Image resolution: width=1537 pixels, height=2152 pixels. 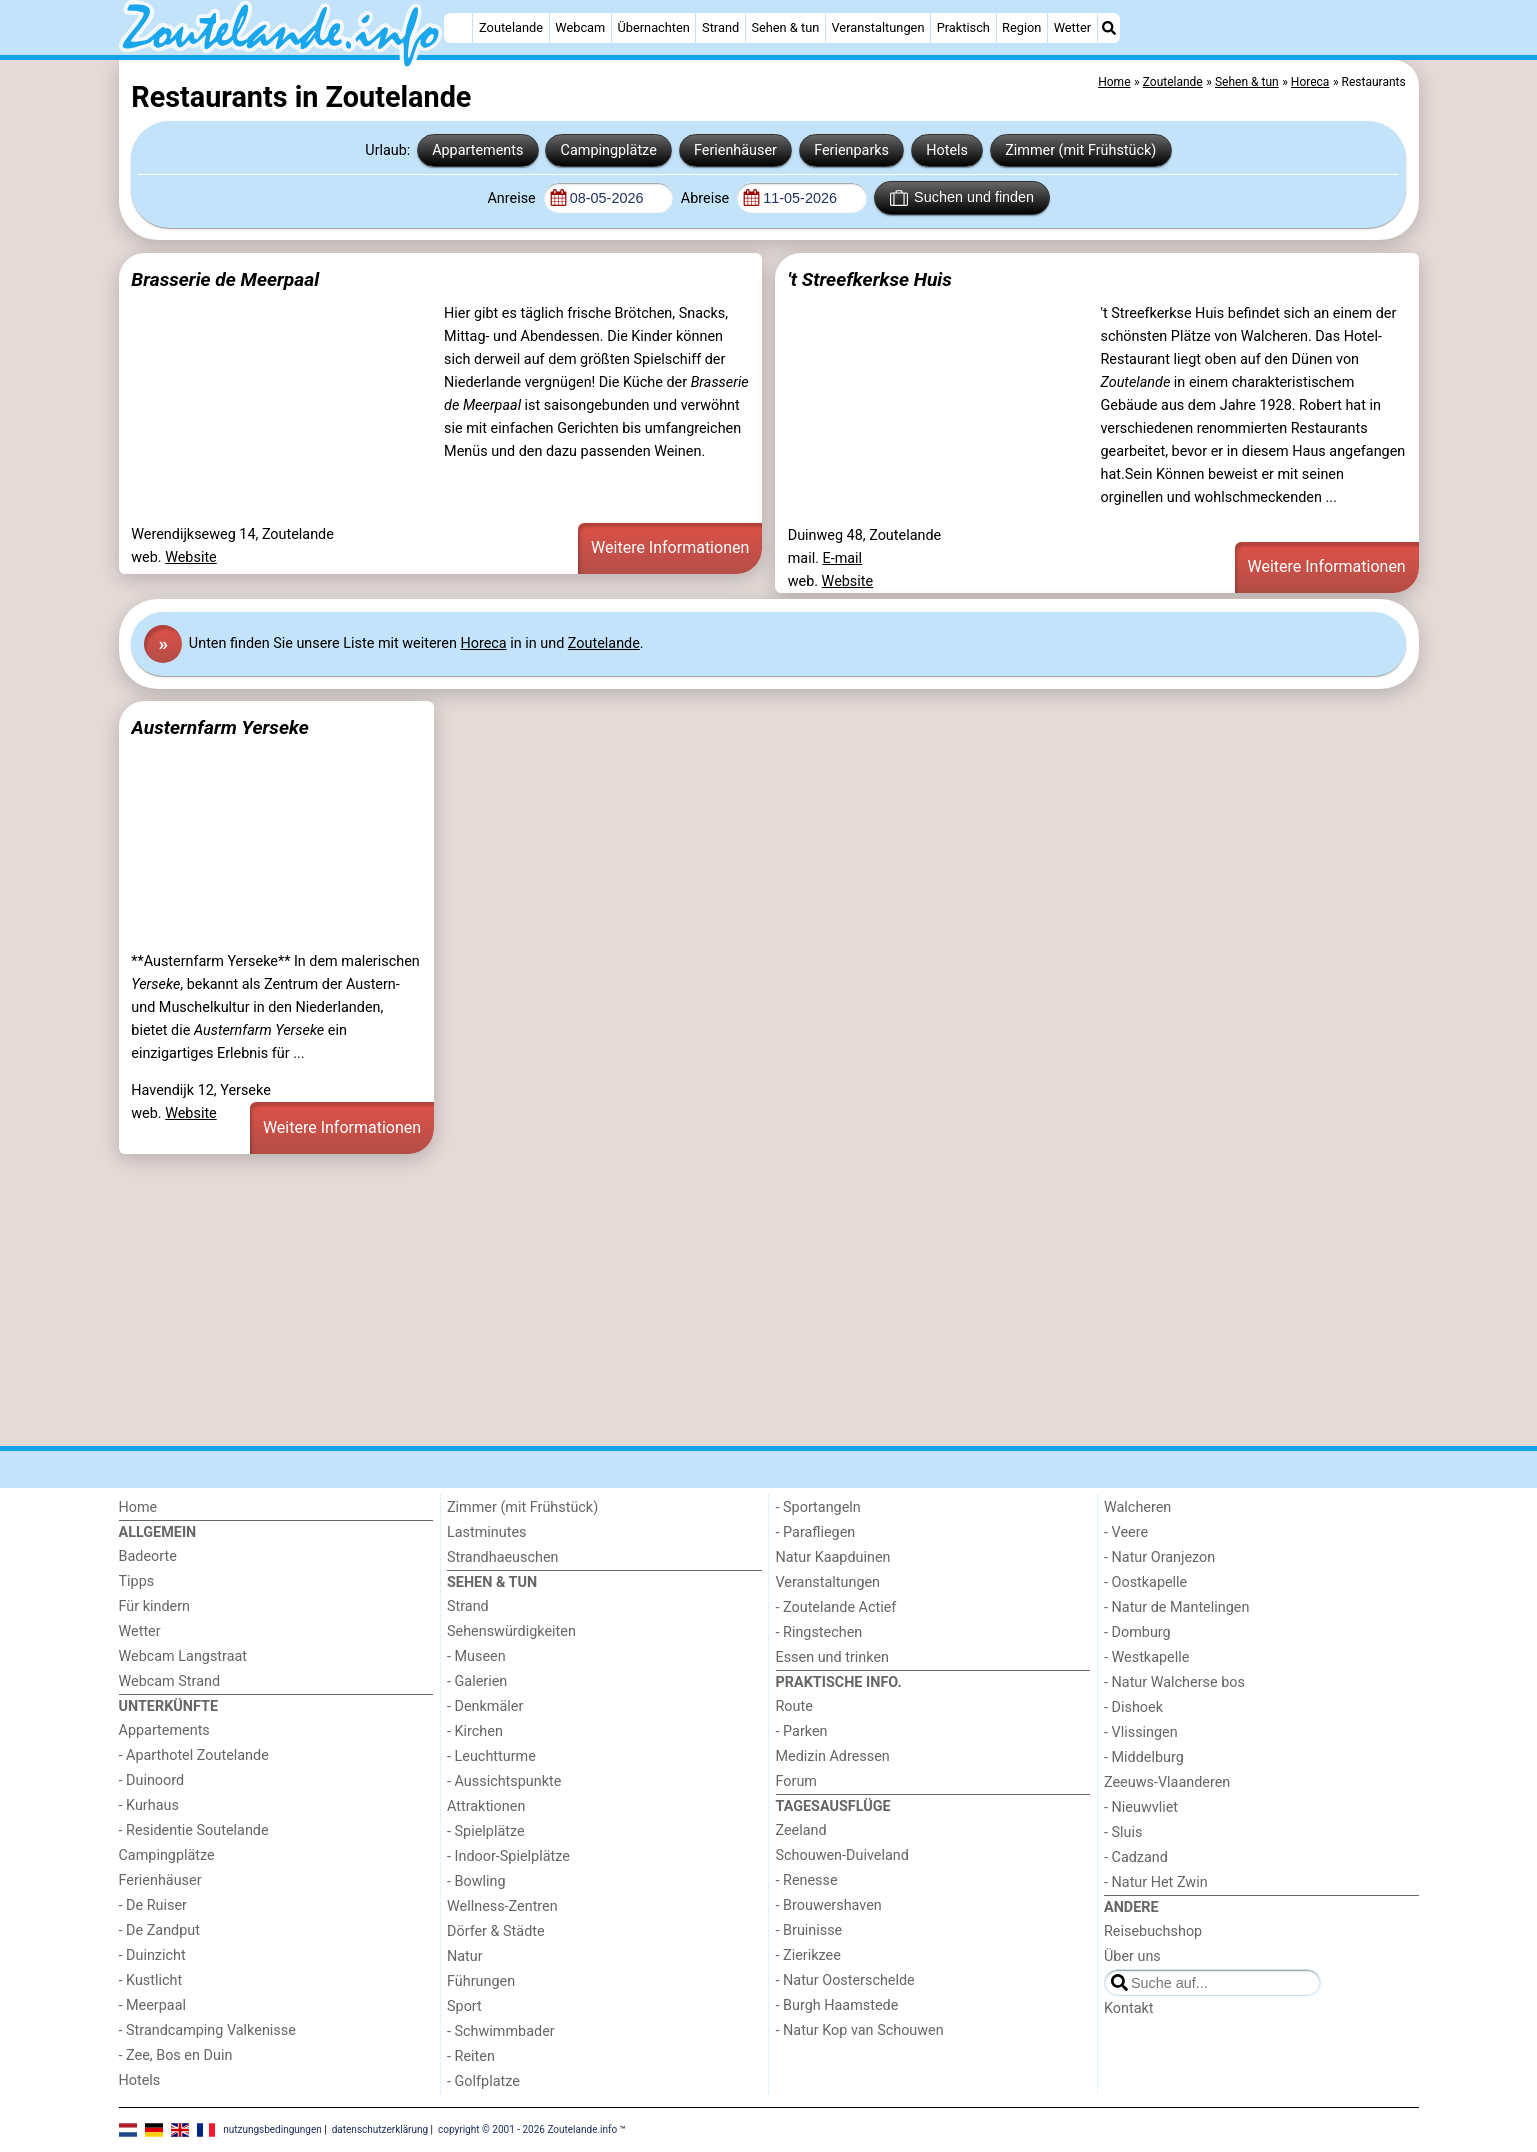 I want to click on - Ringstechen, so click(x=819, y=1632).